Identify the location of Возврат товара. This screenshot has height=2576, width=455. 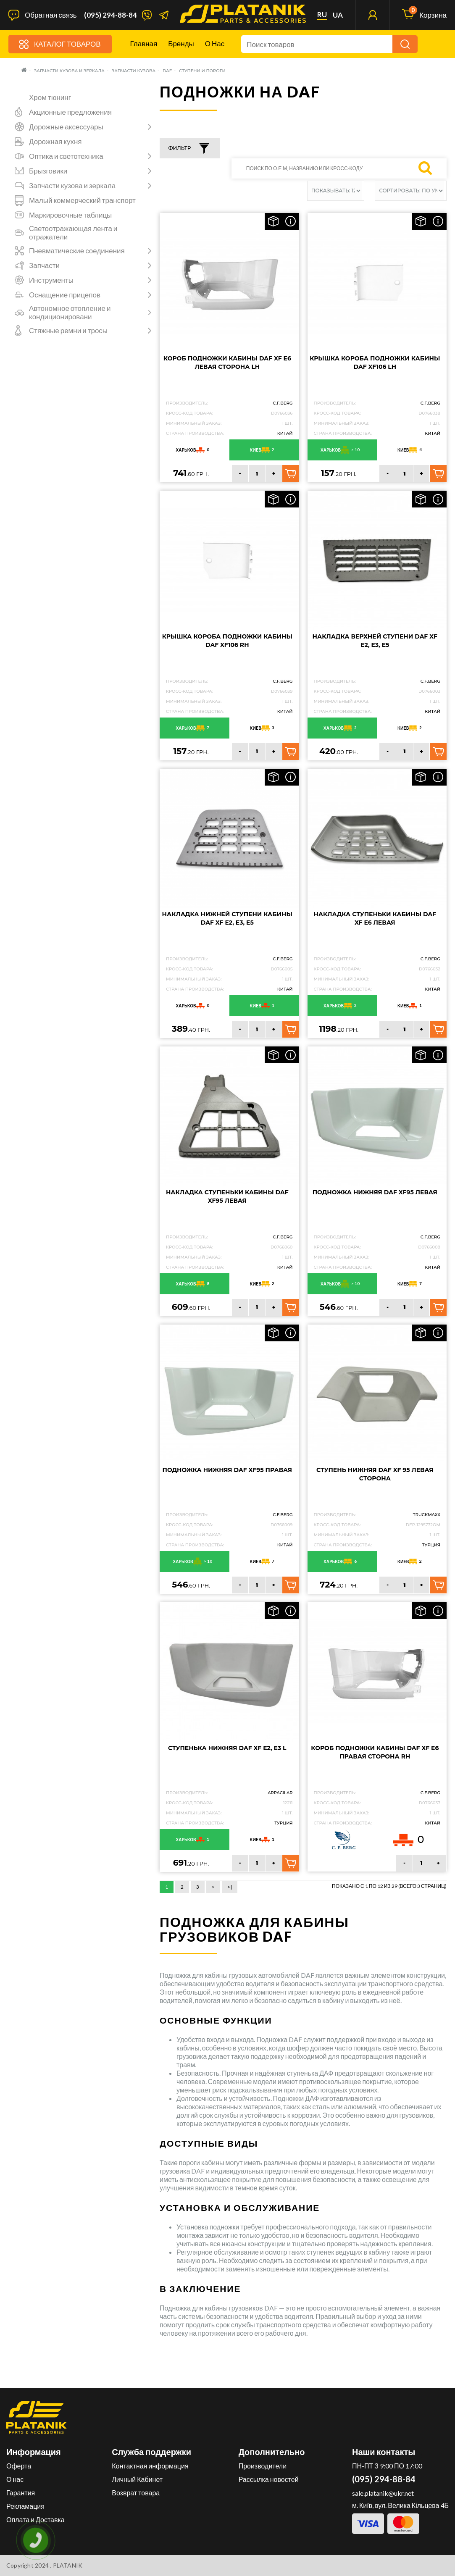
(136, 2493).